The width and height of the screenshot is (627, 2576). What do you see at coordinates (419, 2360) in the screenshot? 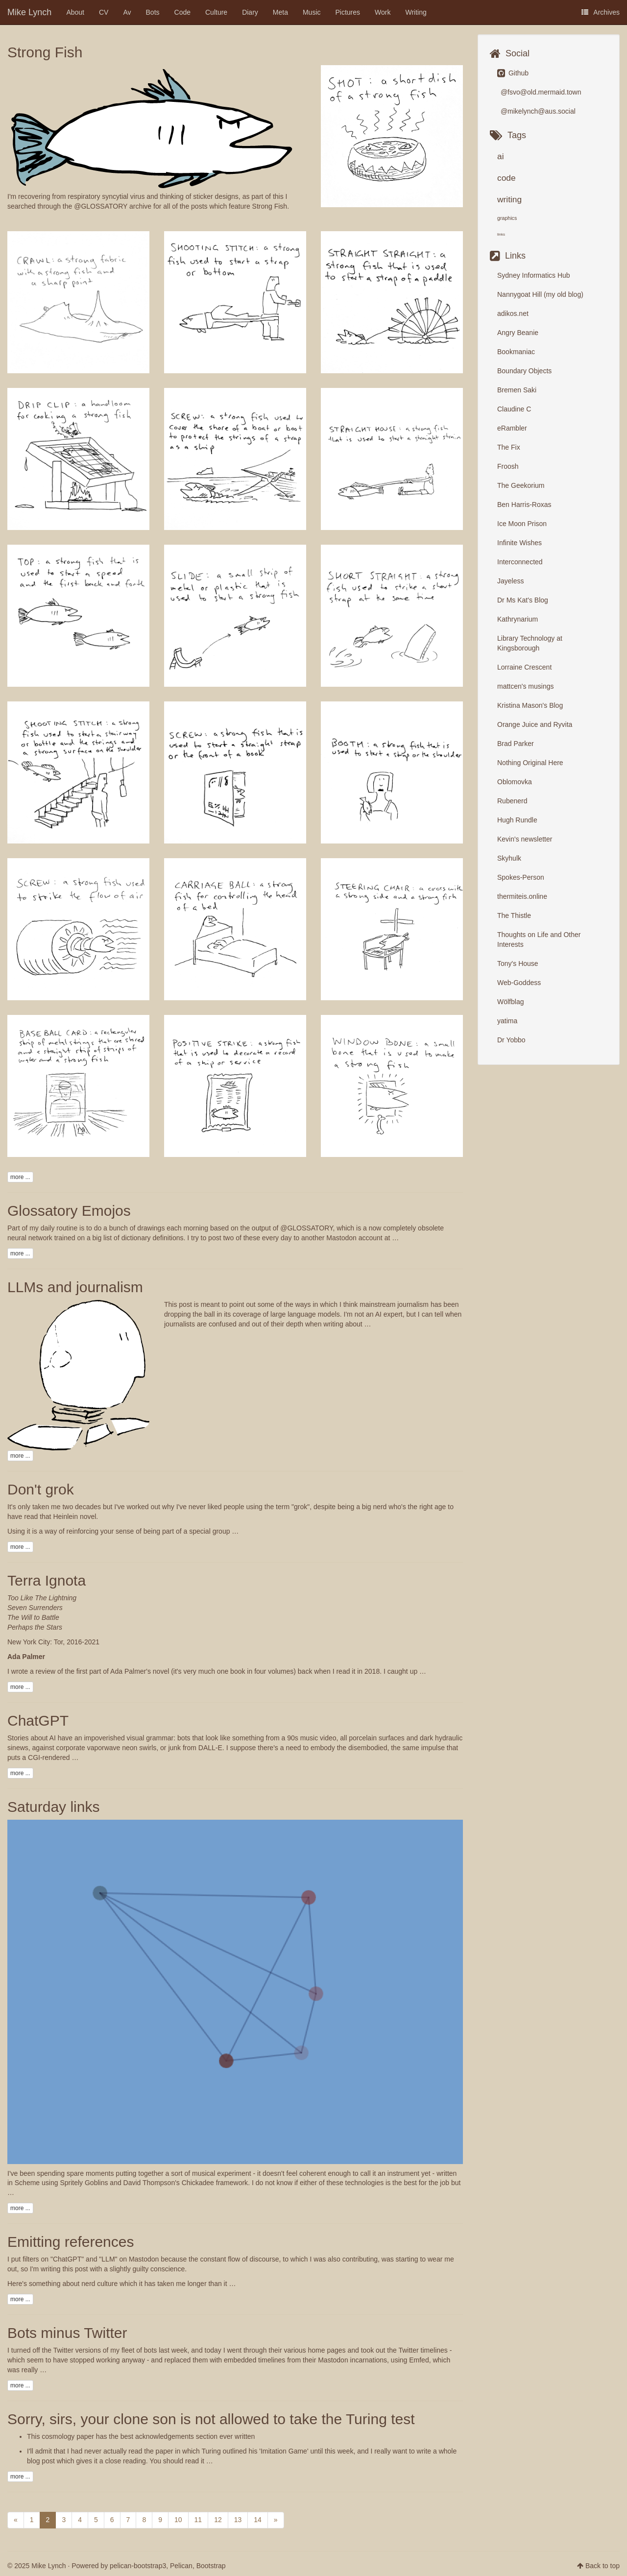
I see `Emfed` at bounding box center [419, 2360].